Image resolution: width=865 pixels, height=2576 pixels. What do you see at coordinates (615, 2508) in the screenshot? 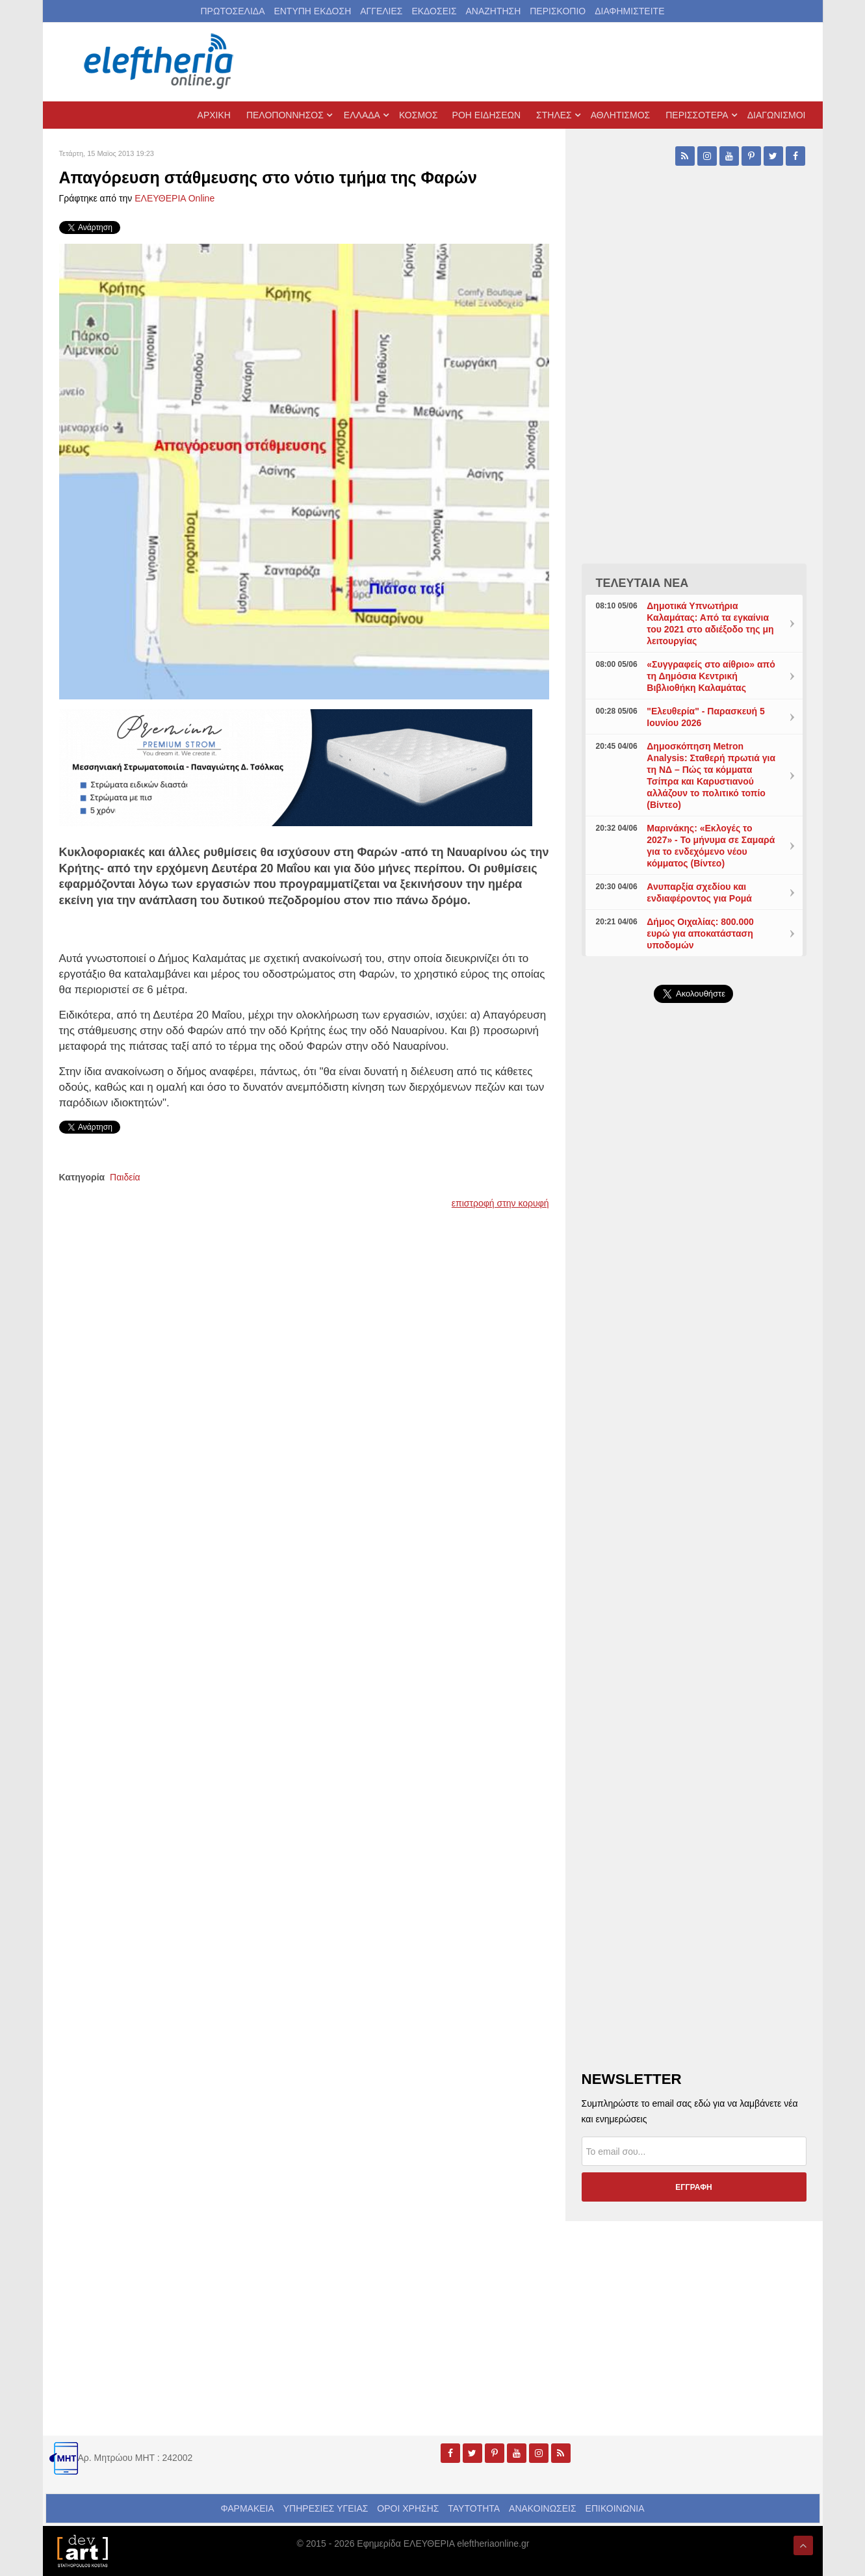
I see `ΕΠΙΚΟΙΝΩΝΙΑ` at bounding box center [615, 2508].